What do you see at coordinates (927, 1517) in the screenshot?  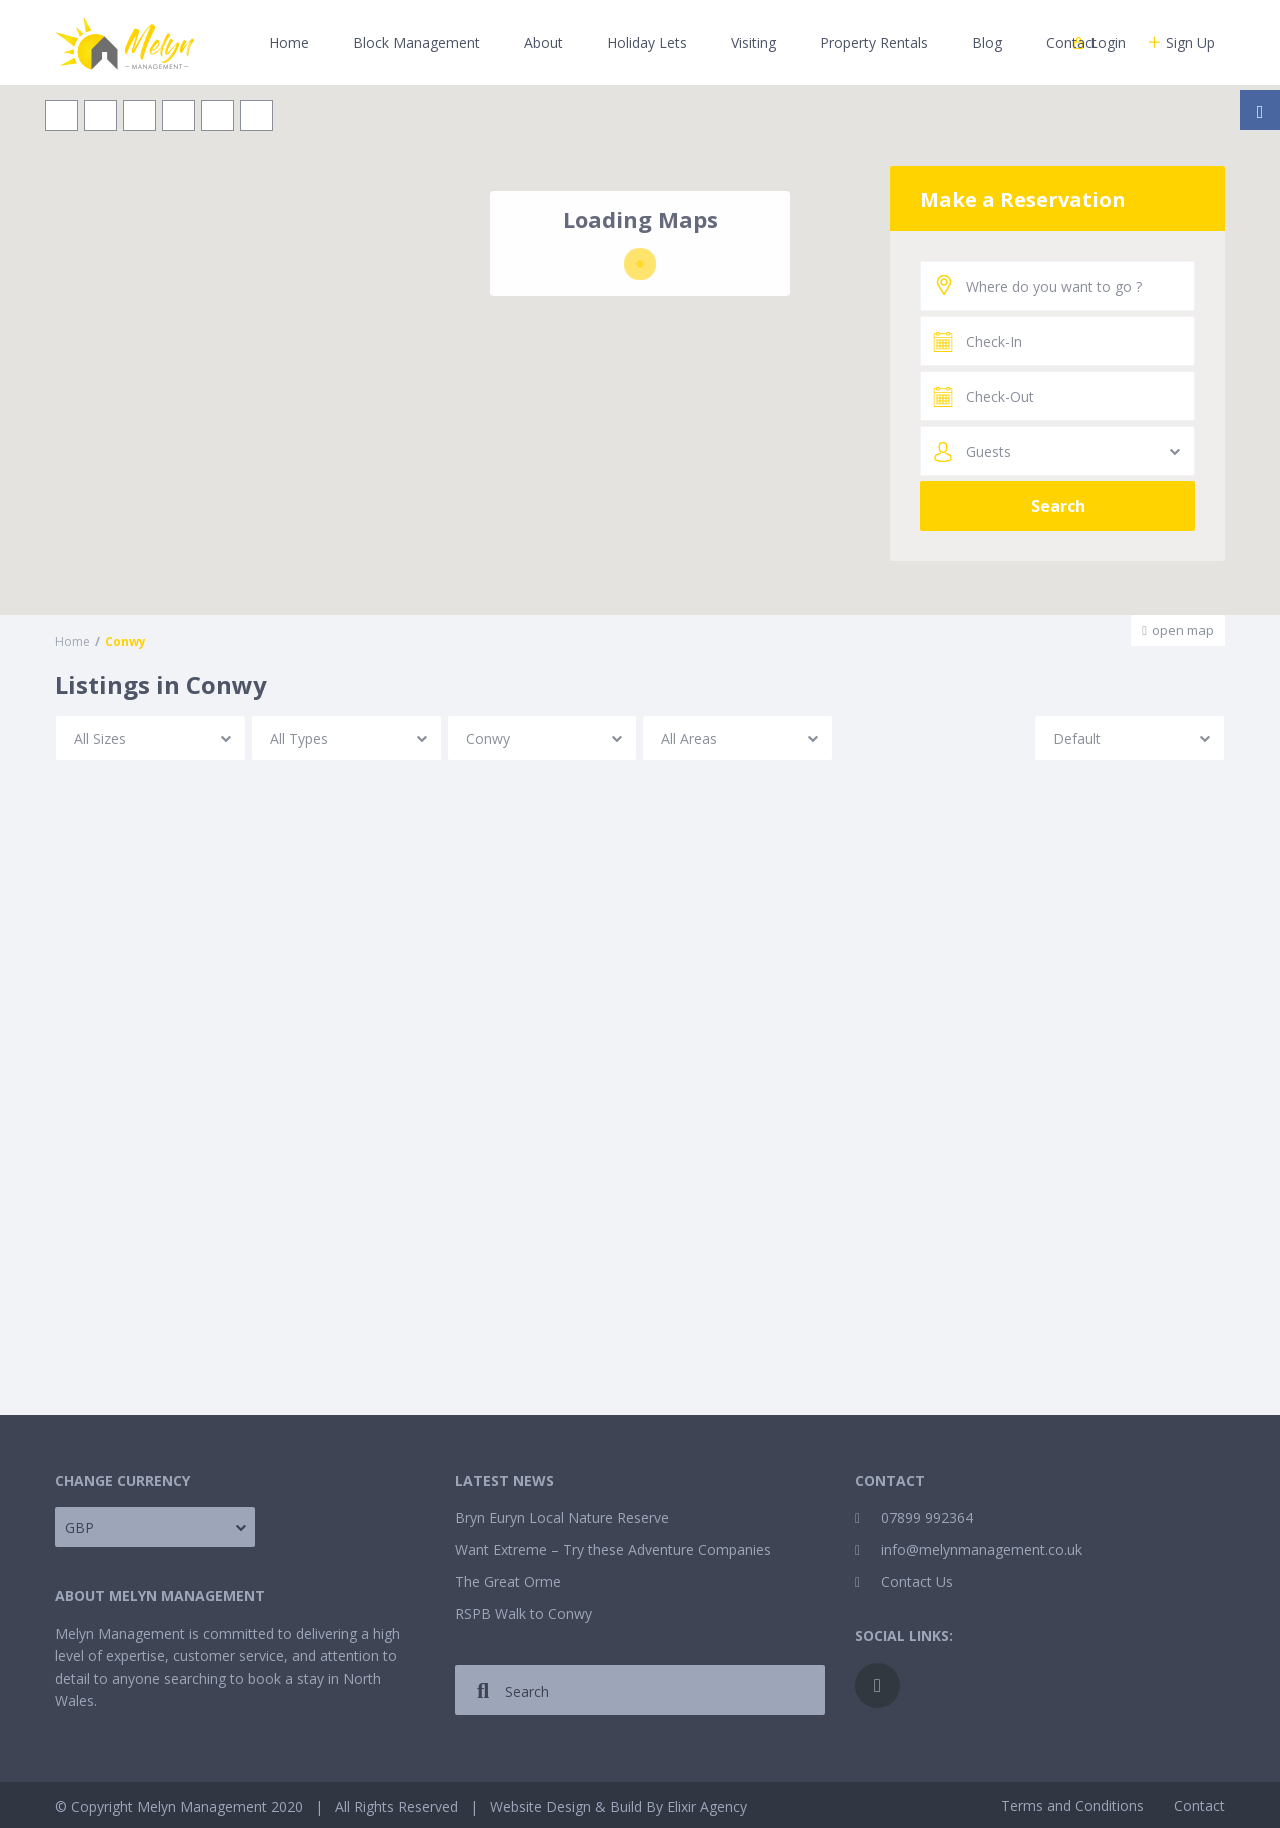 I see `07899 992364` at bounding box center [927, 1517].